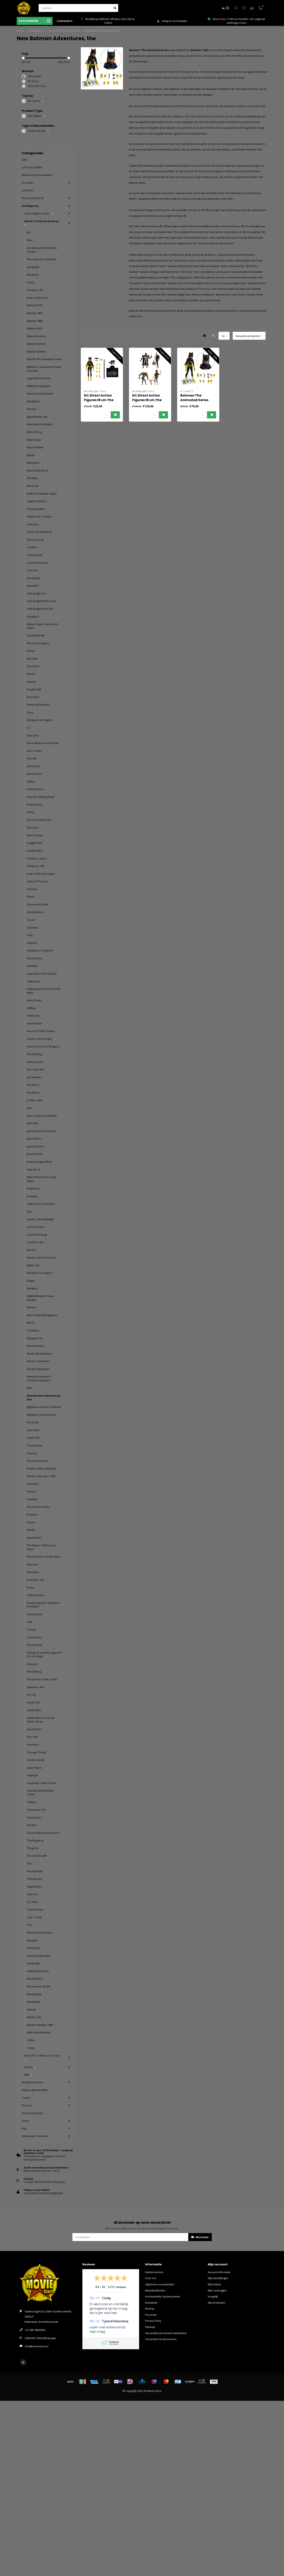 The width and height of the screenshot is (284, 2576). I want to click on Prijs, so click(24, 2128).